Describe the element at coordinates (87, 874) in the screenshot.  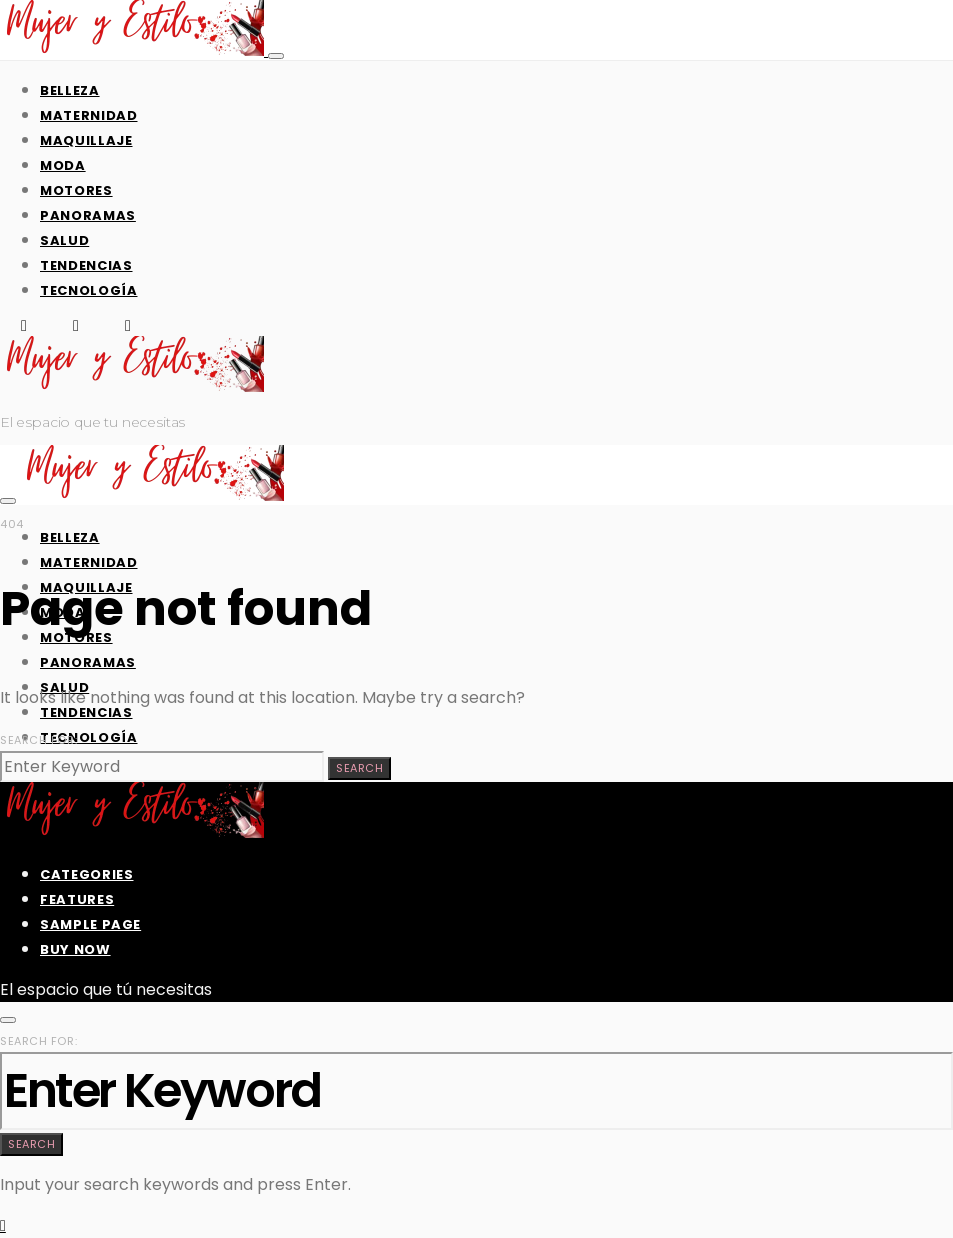
I see `Categories` at that location.